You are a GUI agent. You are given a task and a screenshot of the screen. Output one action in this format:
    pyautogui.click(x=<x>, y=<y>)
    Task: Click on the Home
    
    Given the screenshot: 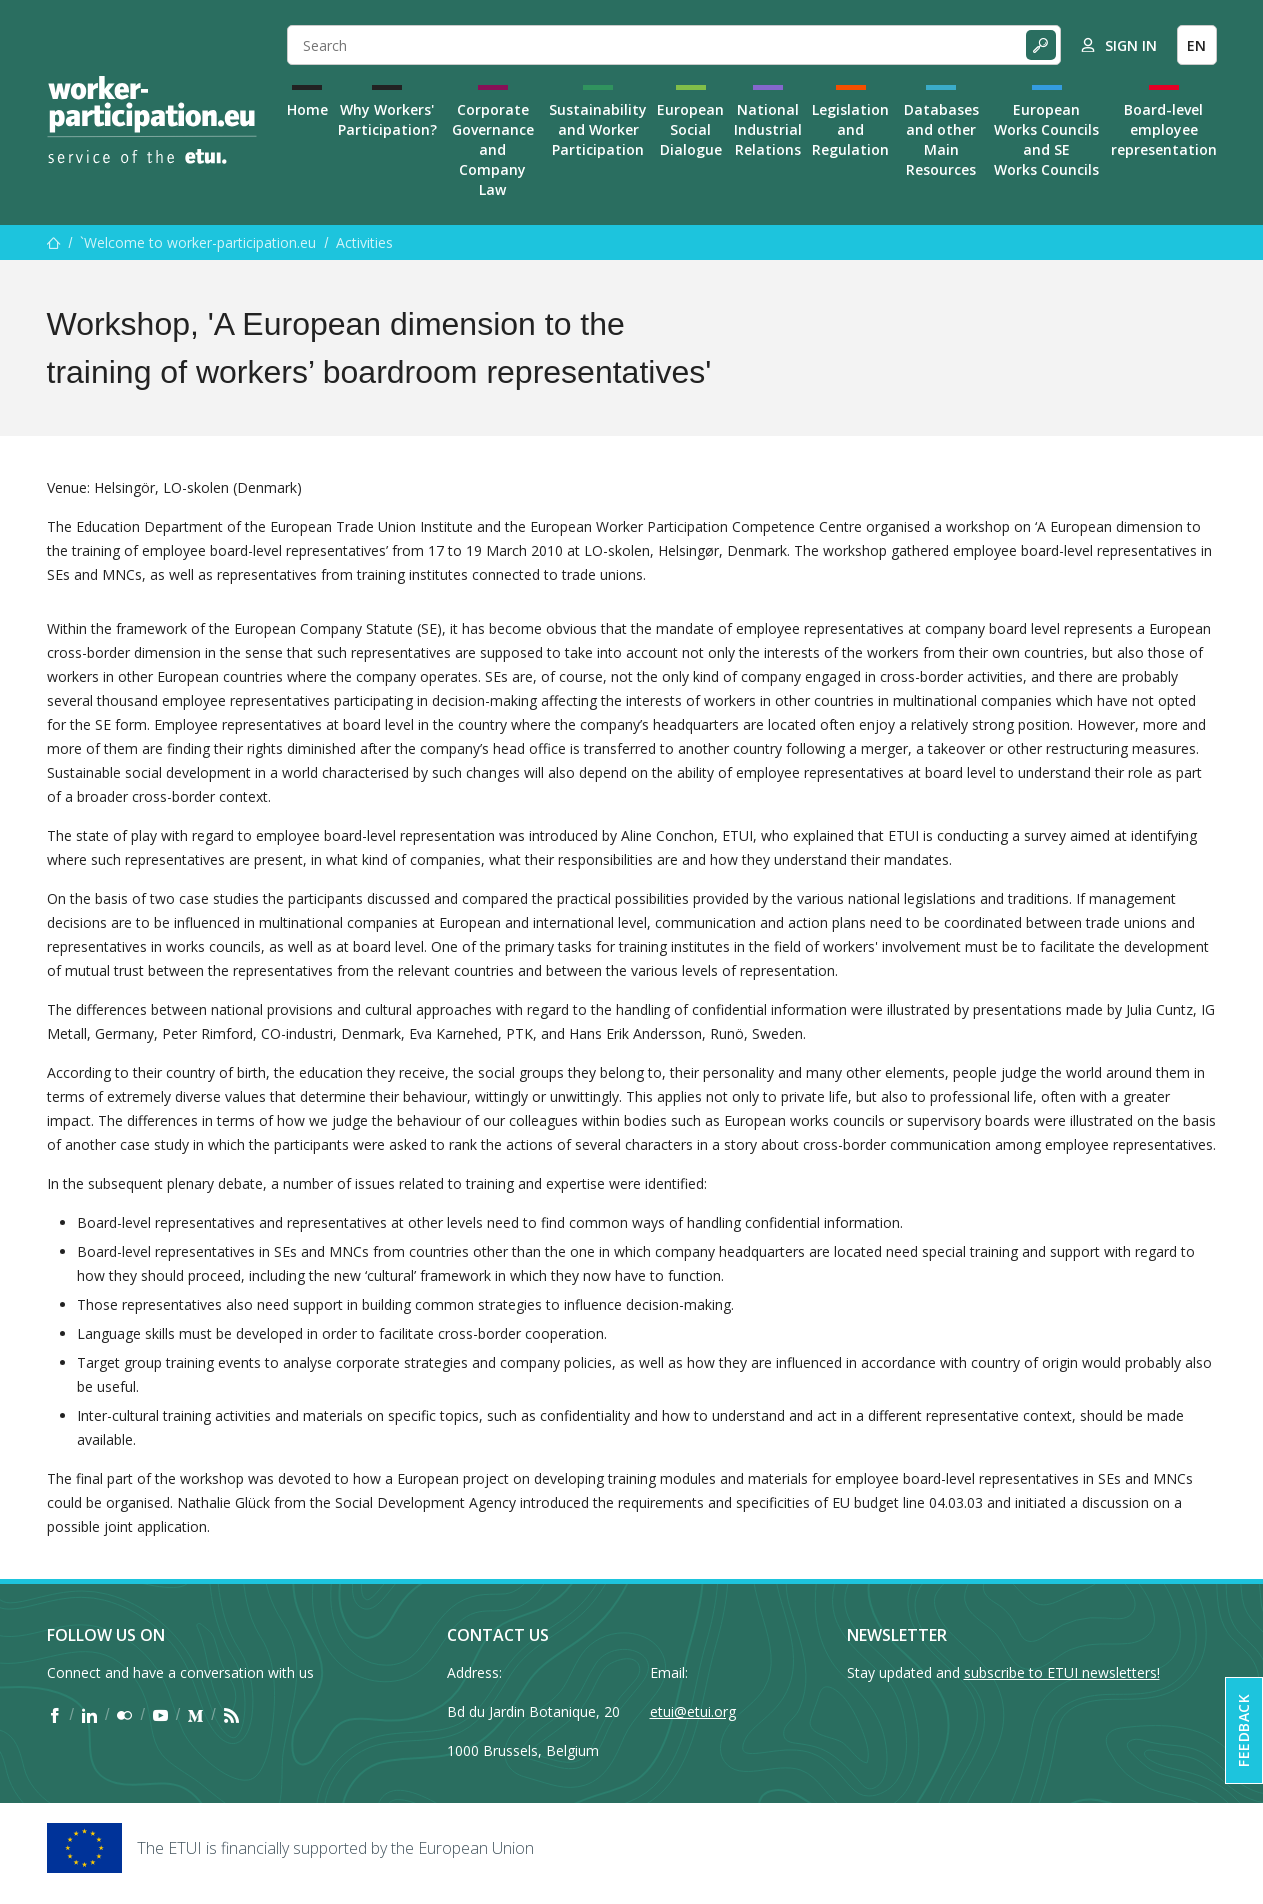 What is the action you would take?
    pyautogui.click(x=307, y=109)
    